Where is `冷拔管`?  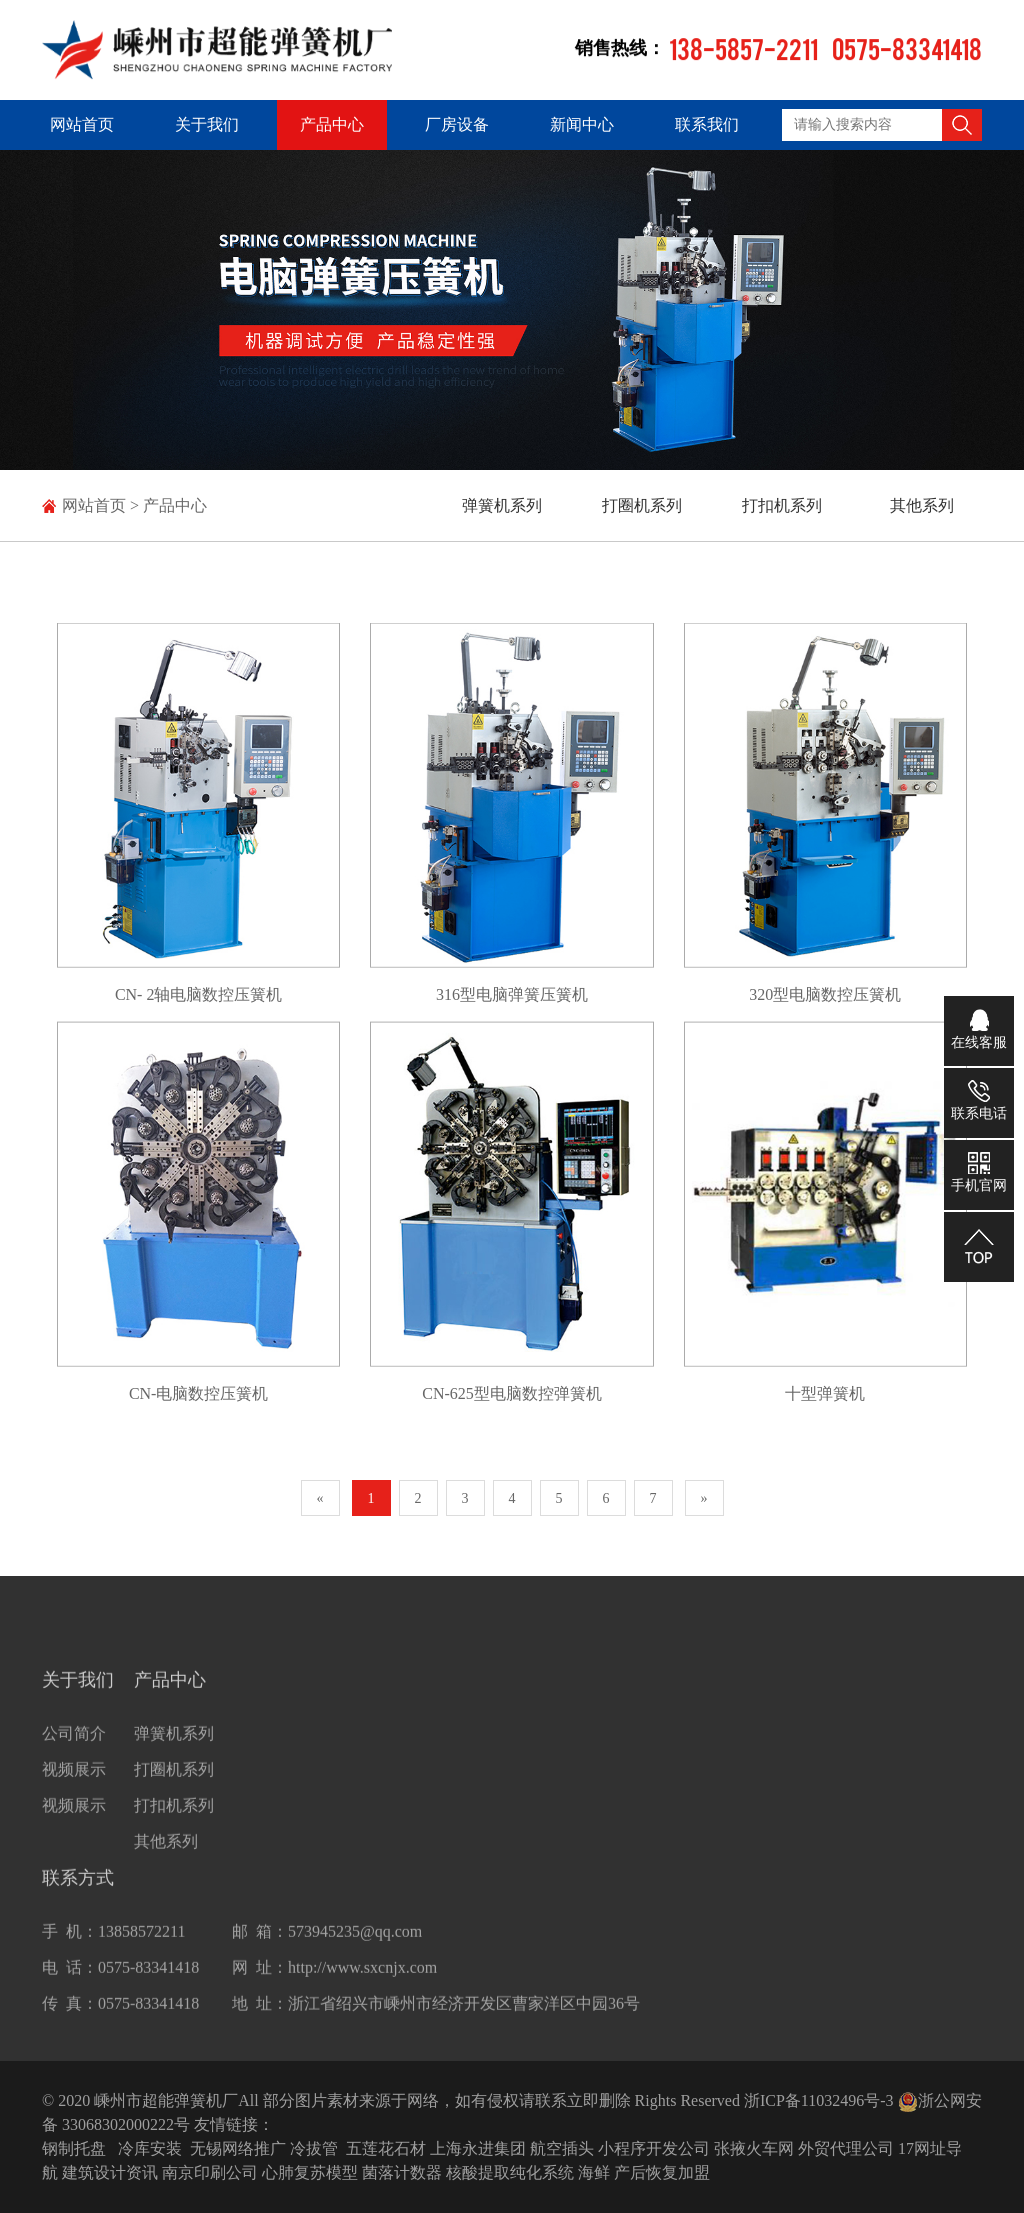
冷拔管 is located at coordinates (314, 2148).